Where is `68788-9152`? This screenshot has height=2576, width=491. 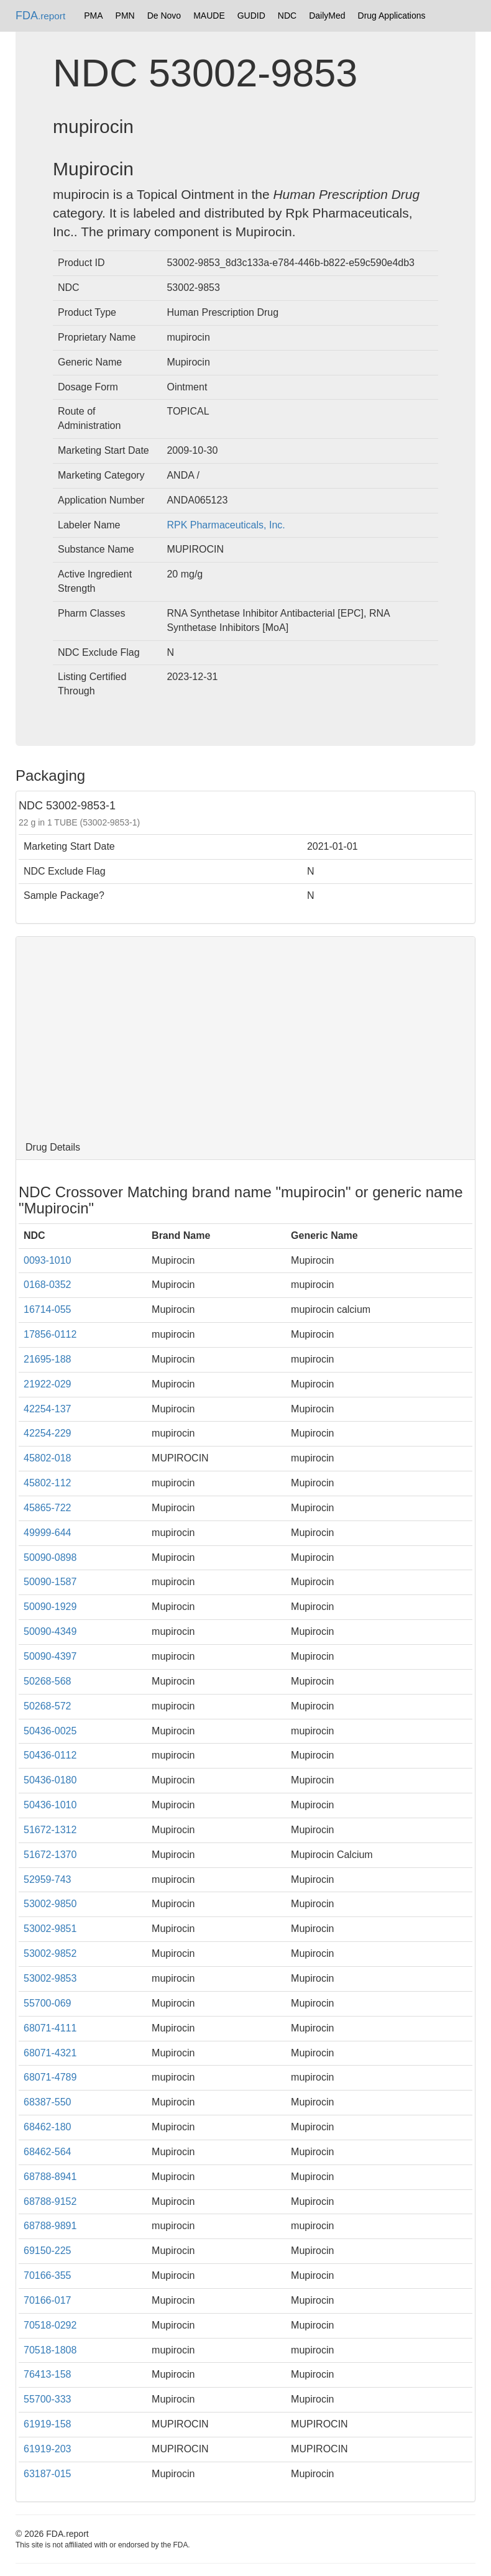
68788-9152 is located at coordinates (50, 2201).